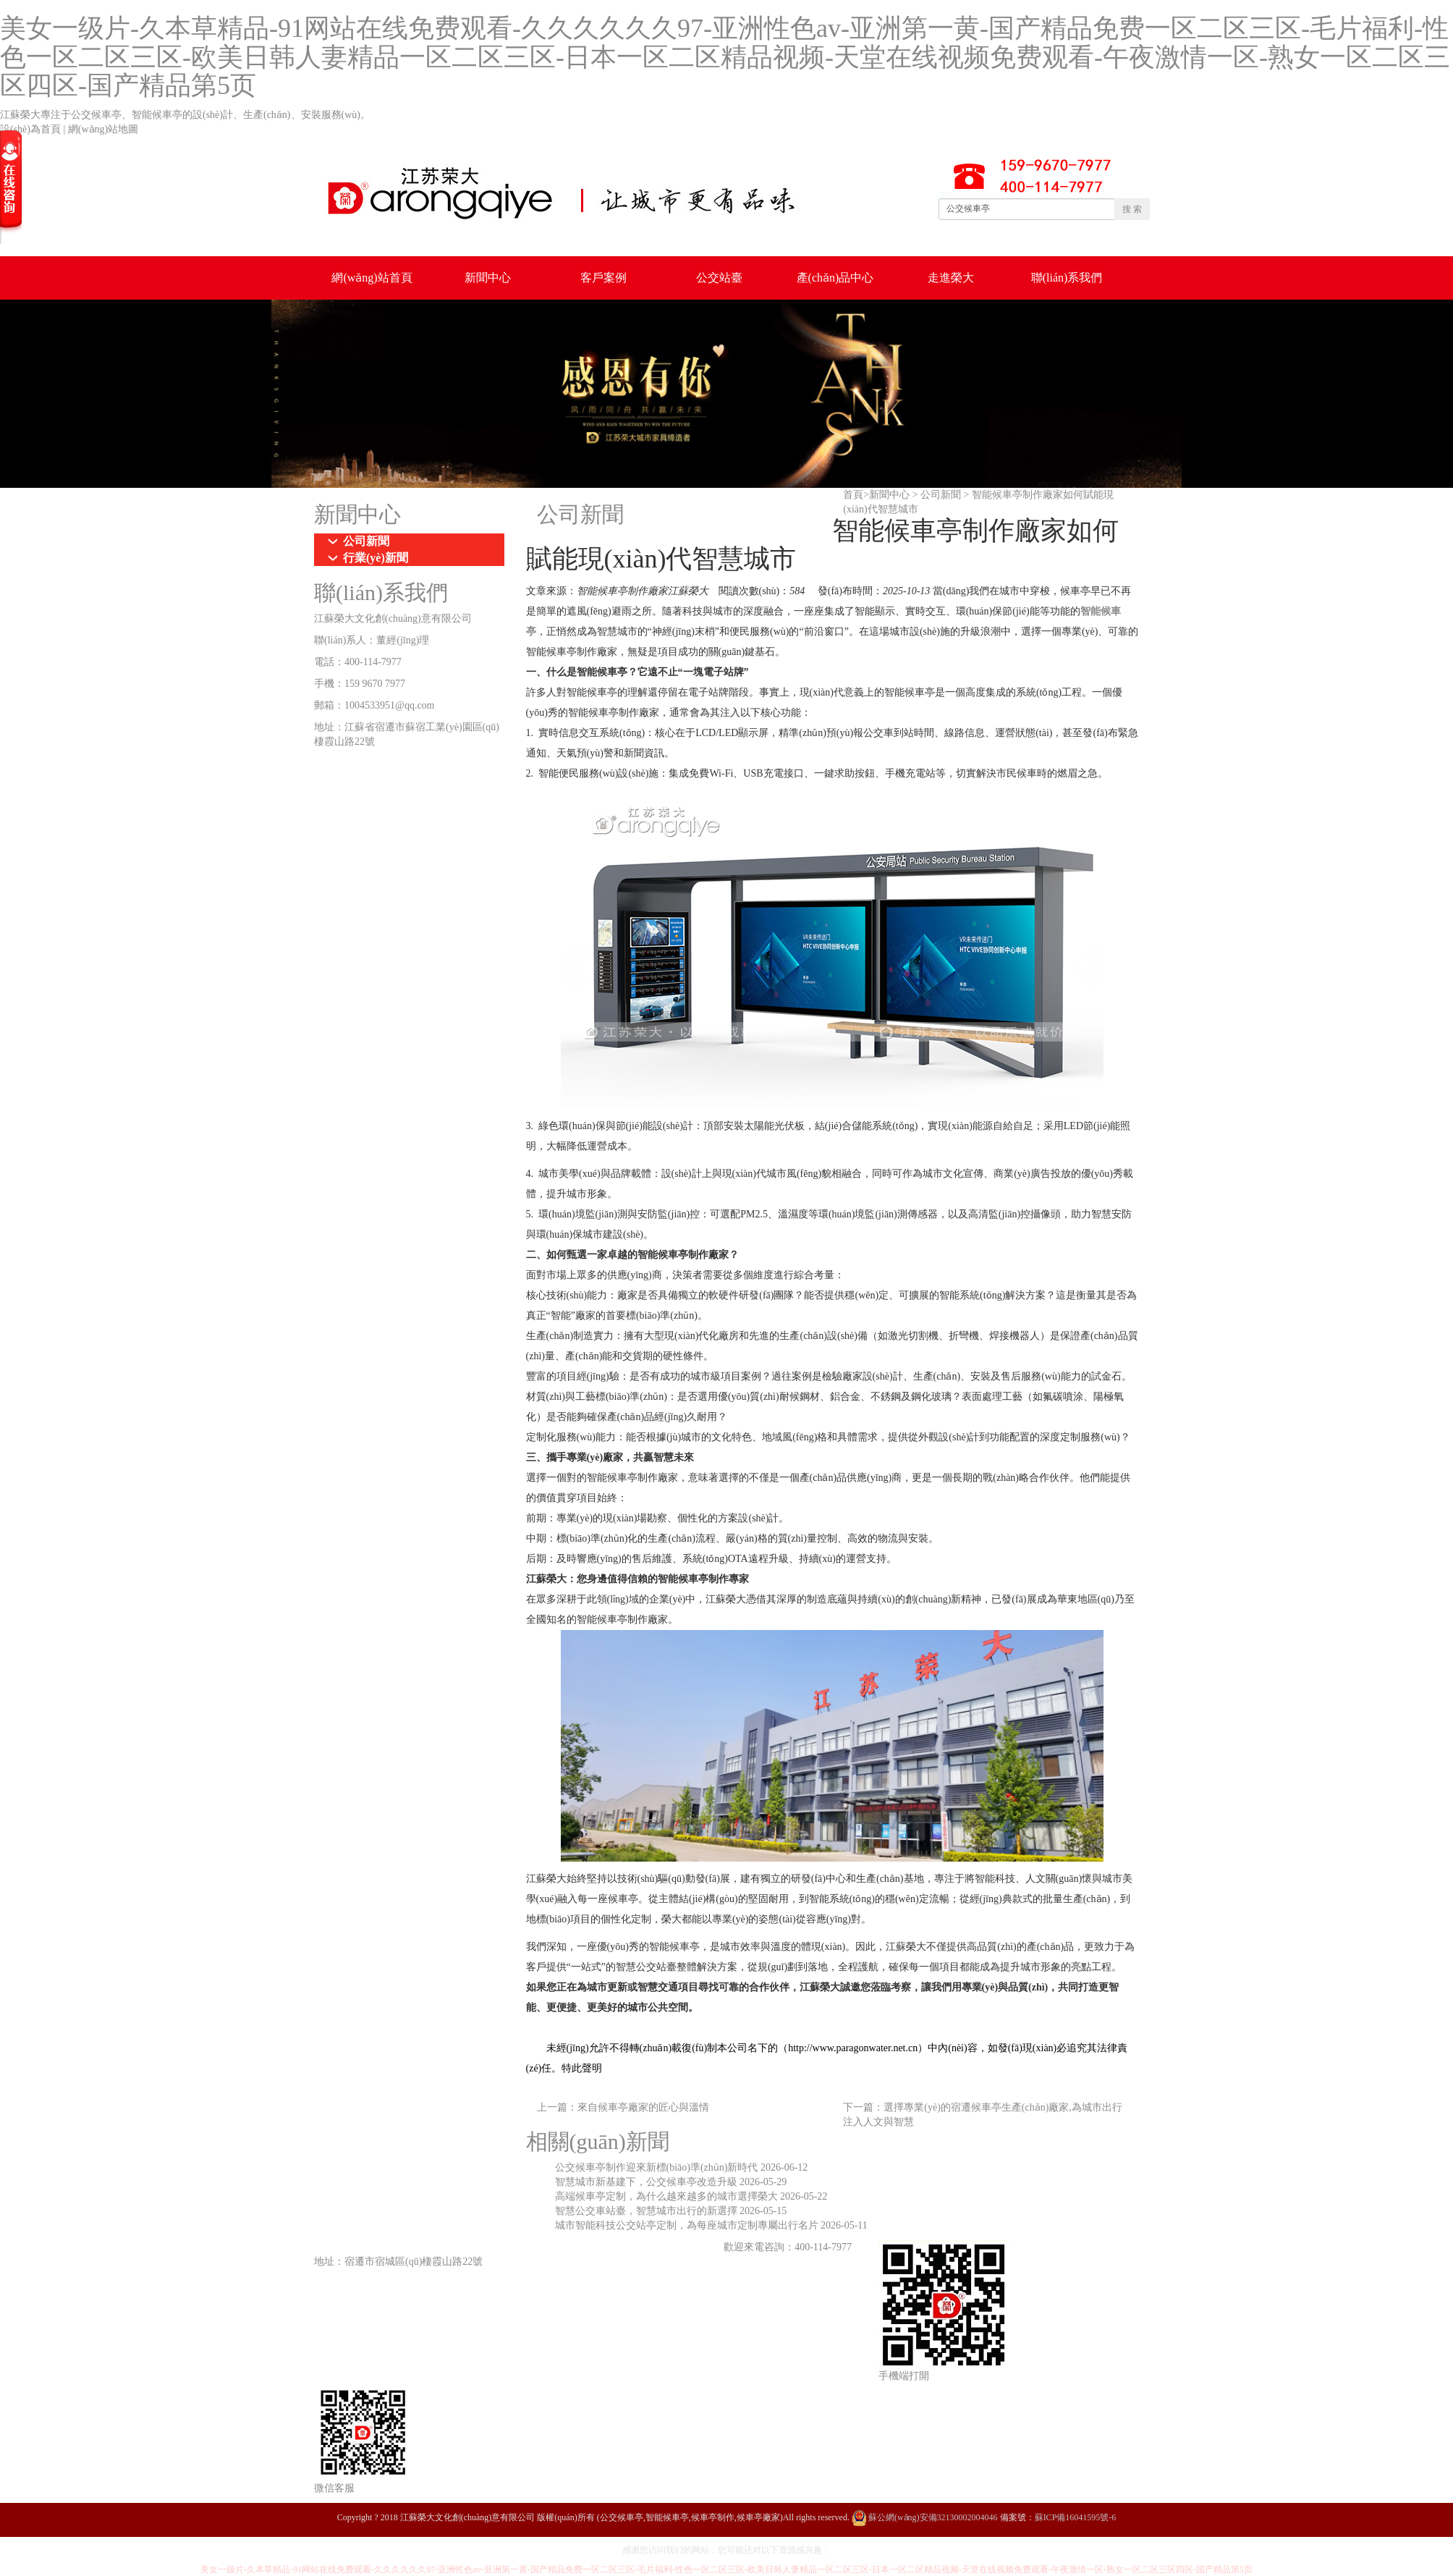 This screenshot has height=2576, width=1453. Describe the element at coordinates (835, 277) in the screenshot. I see `產(chǎn)品中心` at that location.